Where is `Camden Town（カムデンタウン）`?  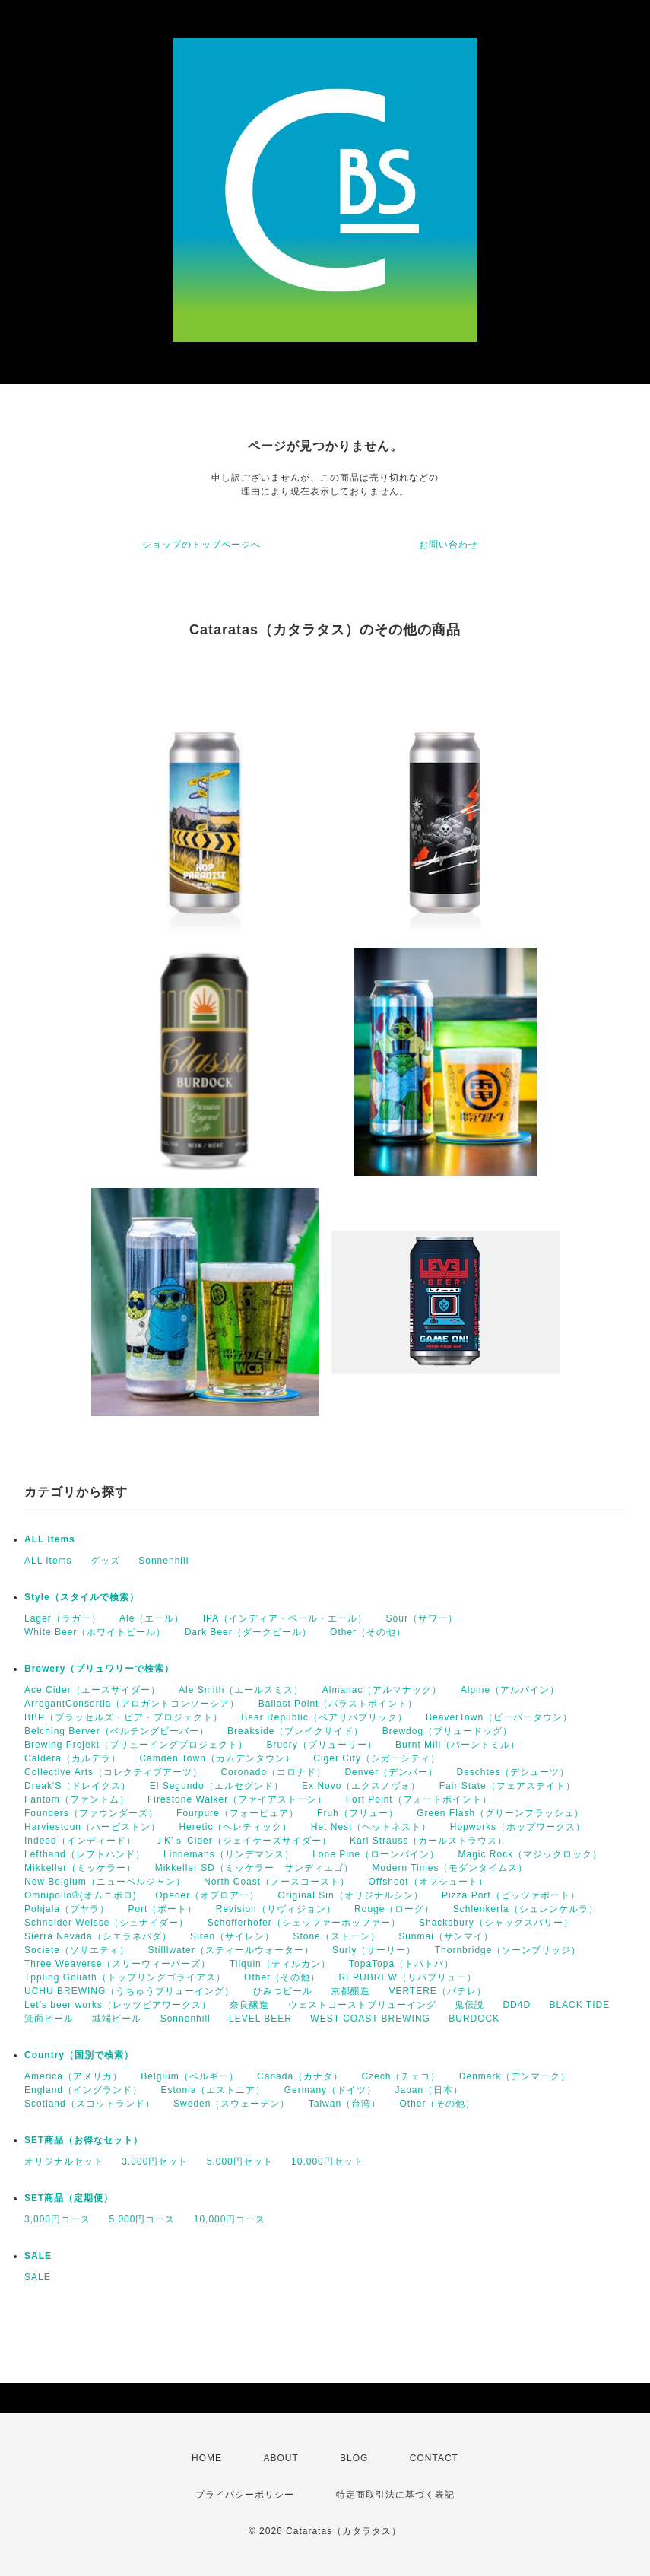
Camden Town（カムデンタウン） is located at coordinates (217, 1758).